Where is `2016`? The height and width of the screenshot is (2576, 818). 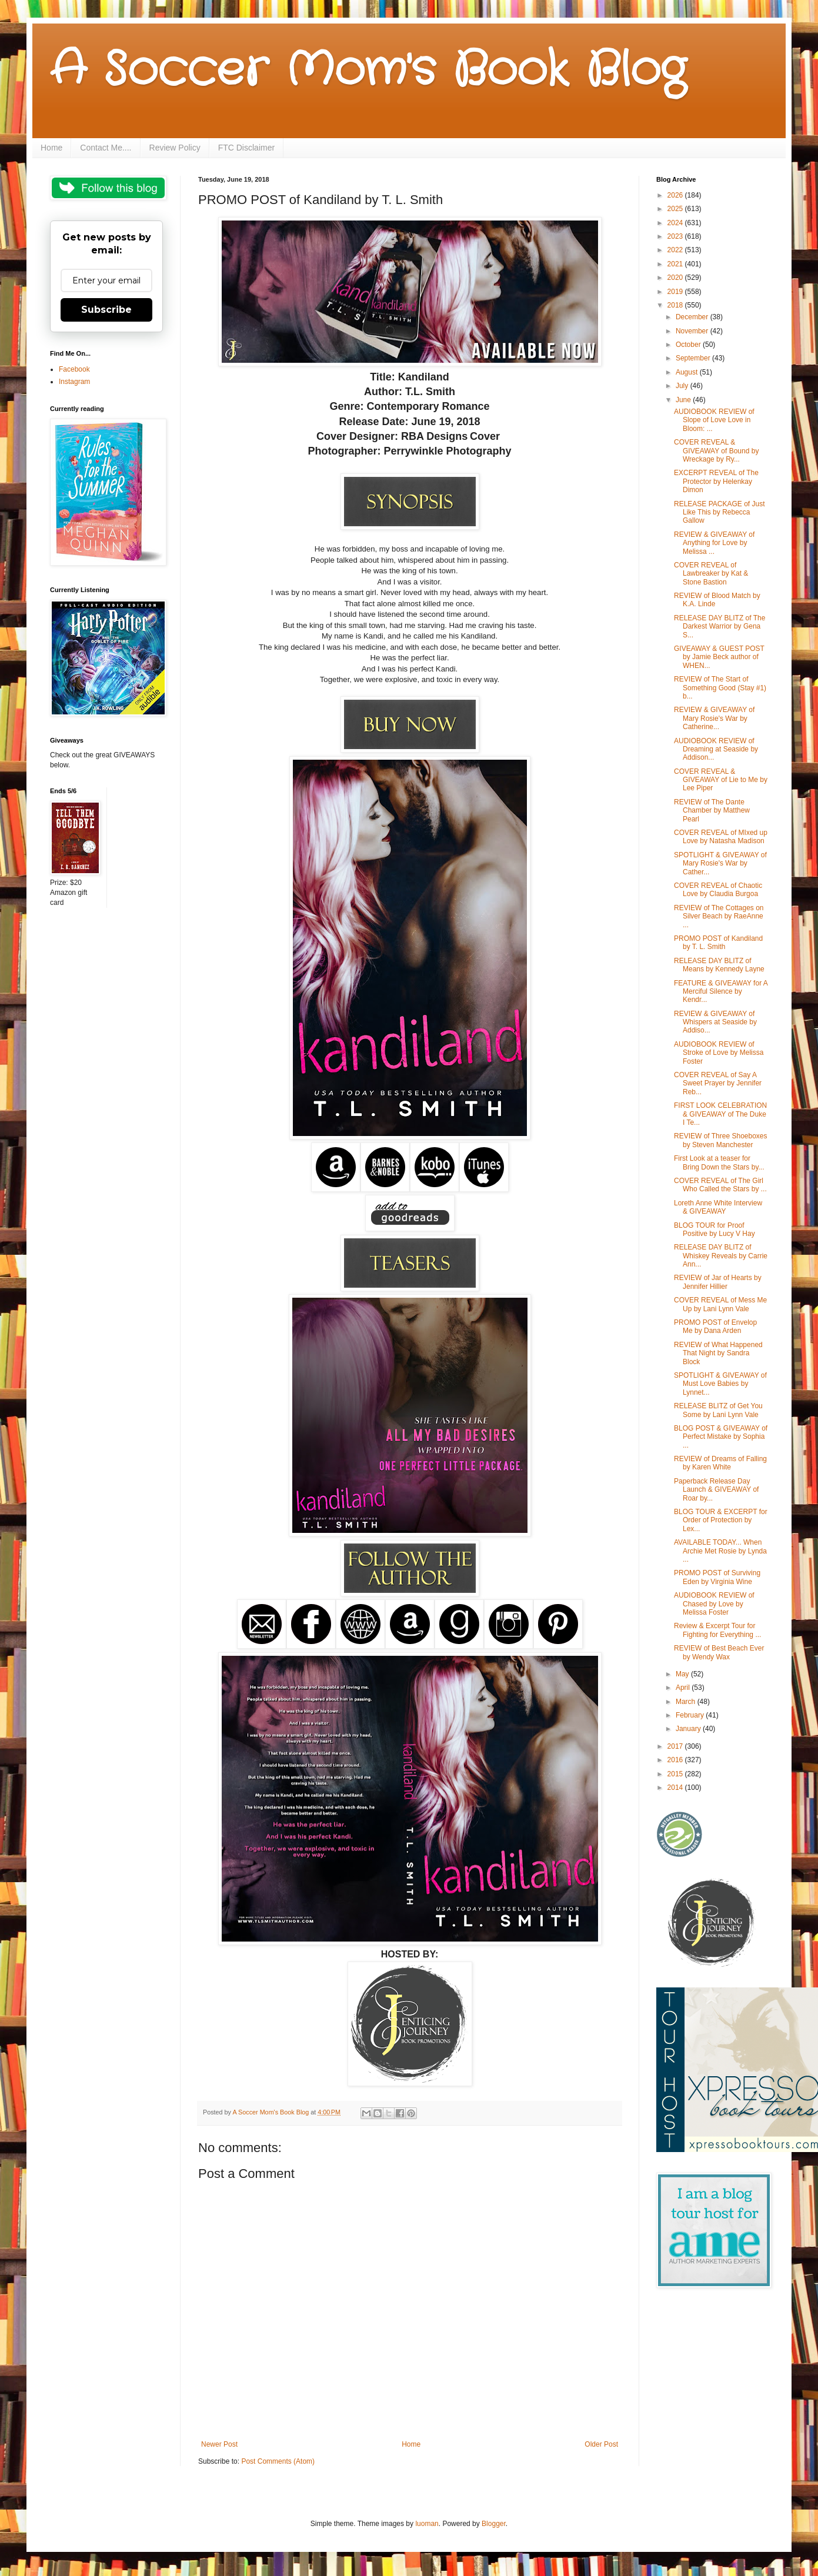
2016 is located at coordinates (676, 1760).